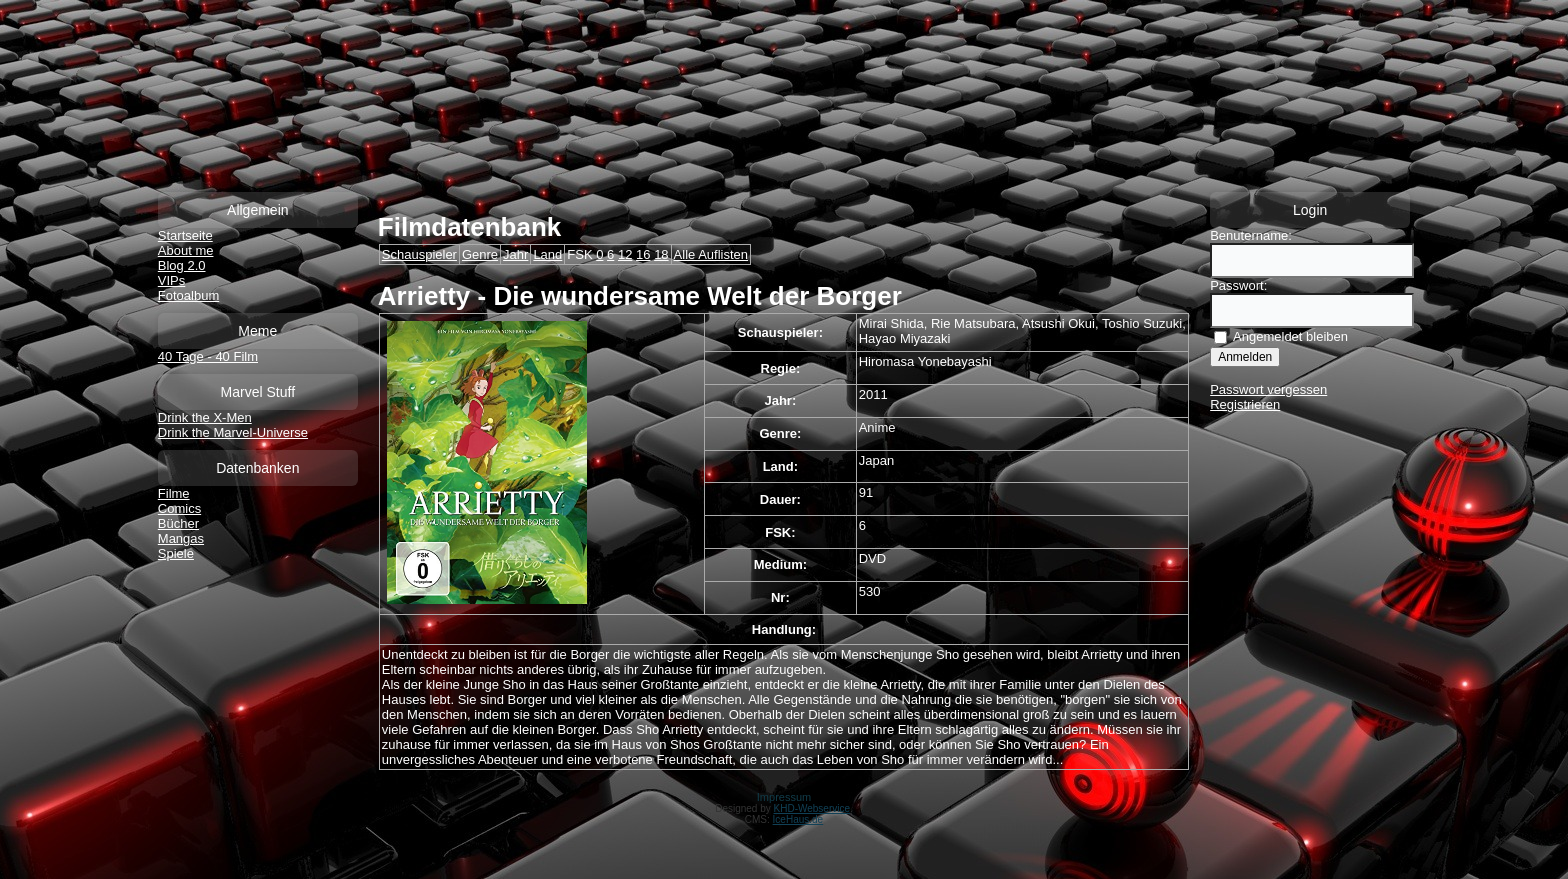 The height and width of the screenshot is (879, 1568). What do you see at coordinates (205, 417) in the screenshot?
I see `Drink the X-Men` at bounding box center [205, 417].